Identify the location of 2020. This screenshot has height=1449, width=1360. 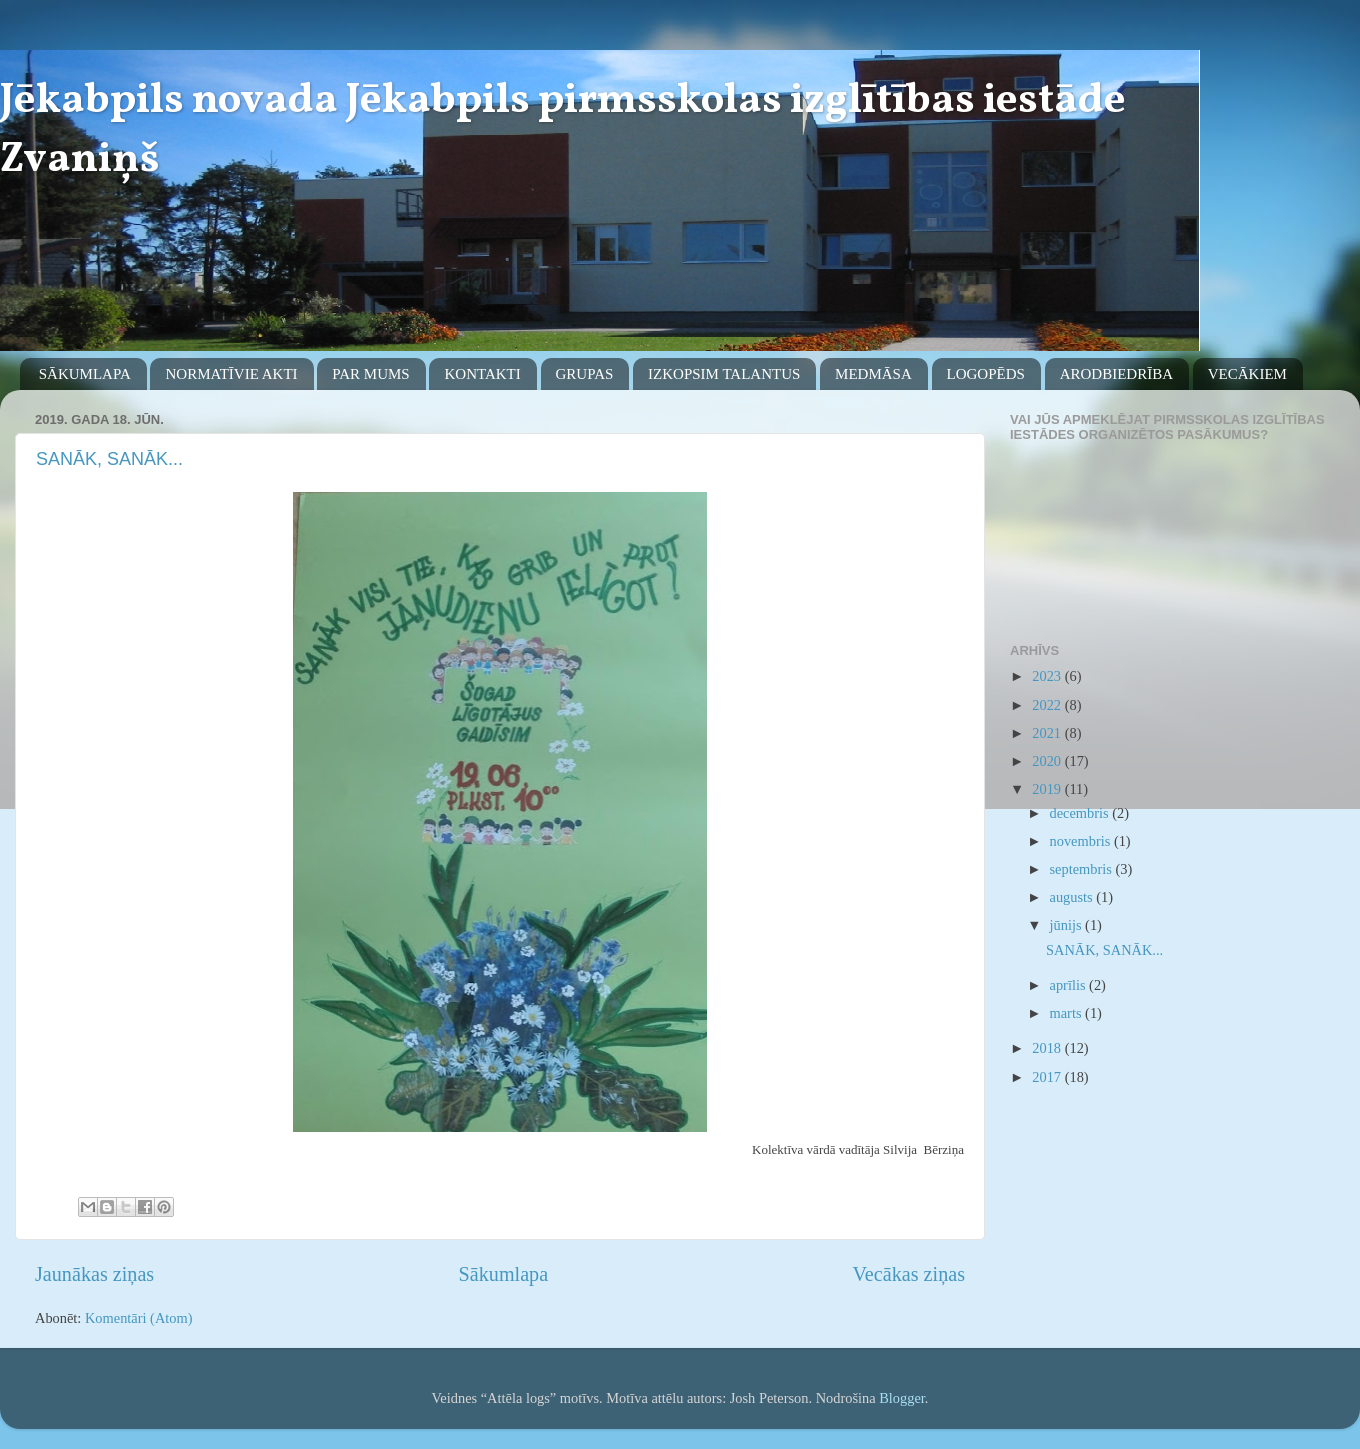
(1048, 761).